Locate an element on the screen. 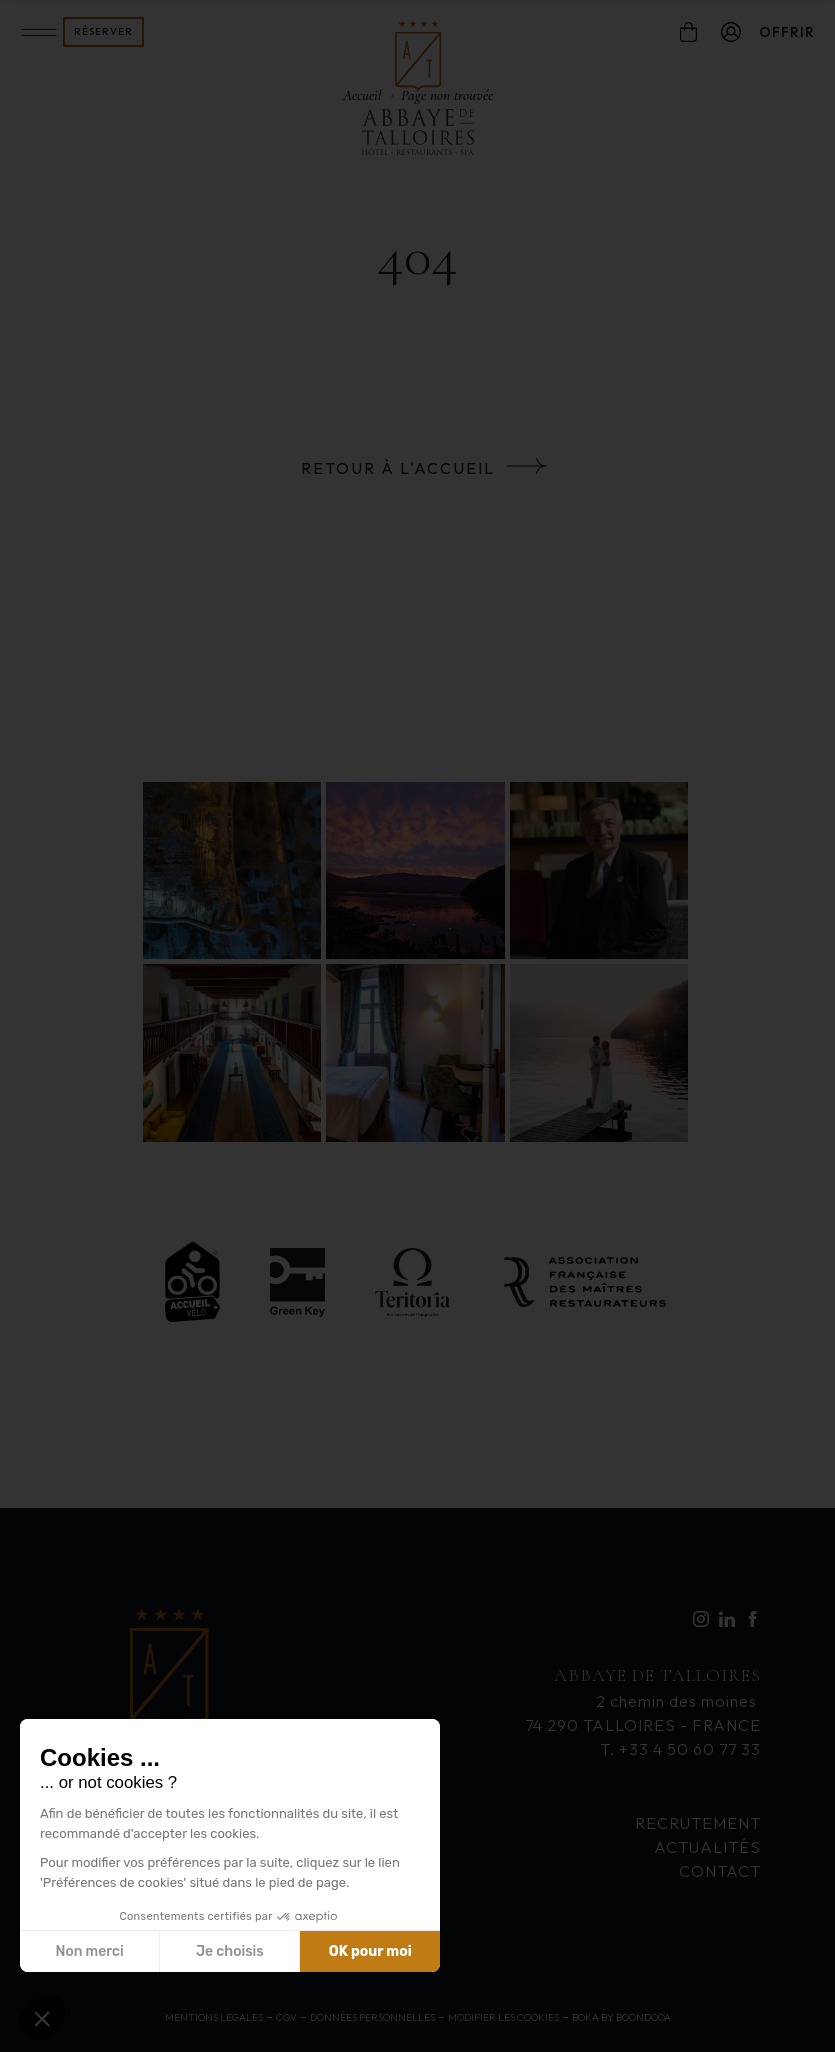  Modifier les cookies is located at coordinates (503, 2017).